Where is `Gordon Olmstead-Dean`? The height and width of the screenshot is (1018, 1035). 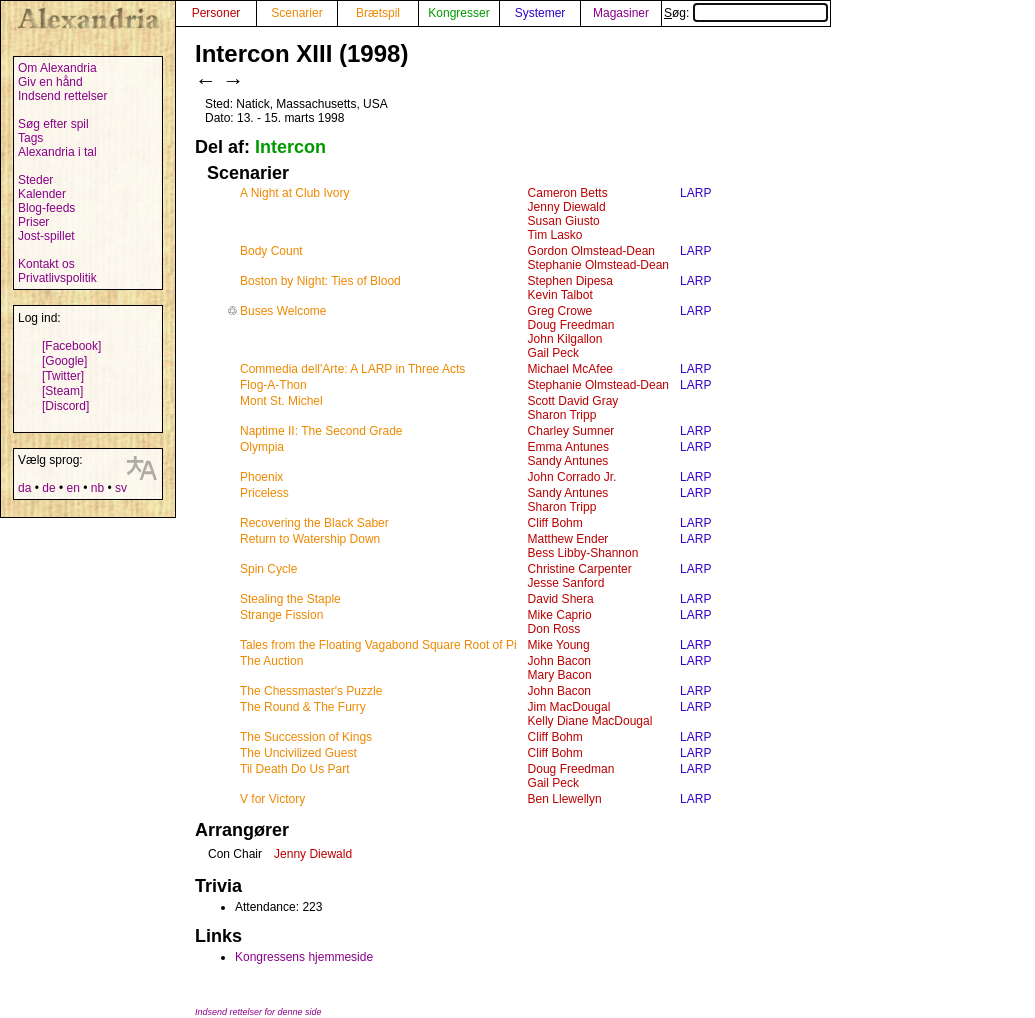 Gordon Olmstead-Dean is located at coordinates (591, 251).